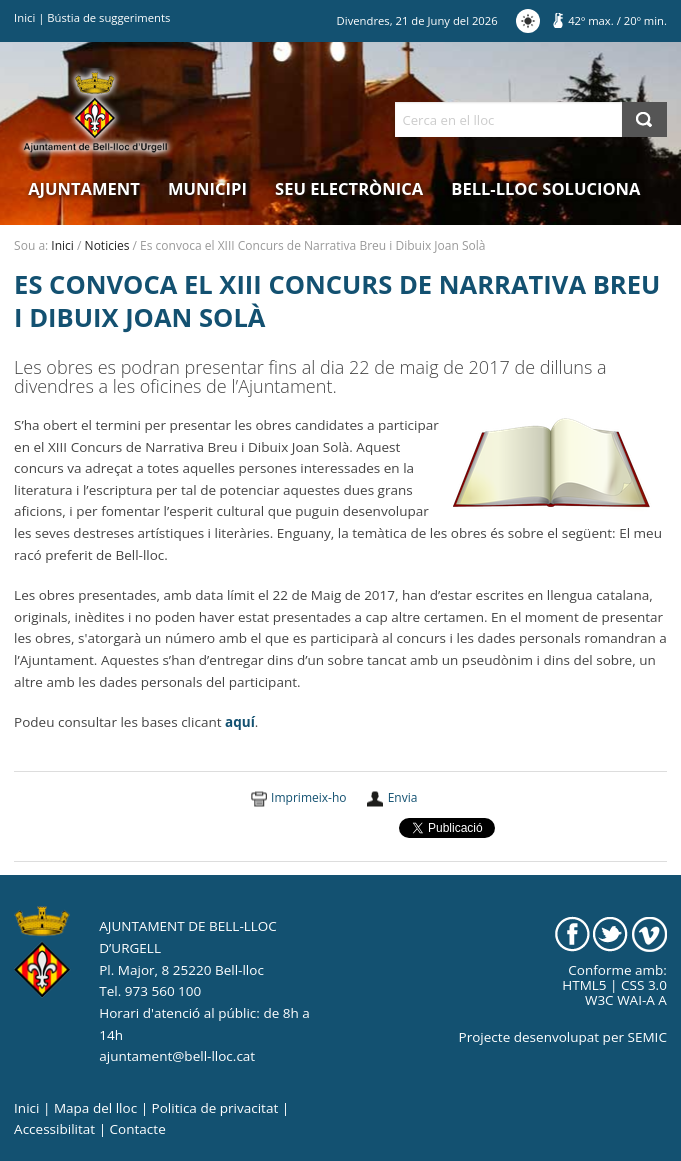 Image resolution: width=681 pixels, height=1161 pixels. What do you see at coordinates (108, 17) in the screenshot?
I see `Bústia de suggeriments` at bounding box center [108, 17].